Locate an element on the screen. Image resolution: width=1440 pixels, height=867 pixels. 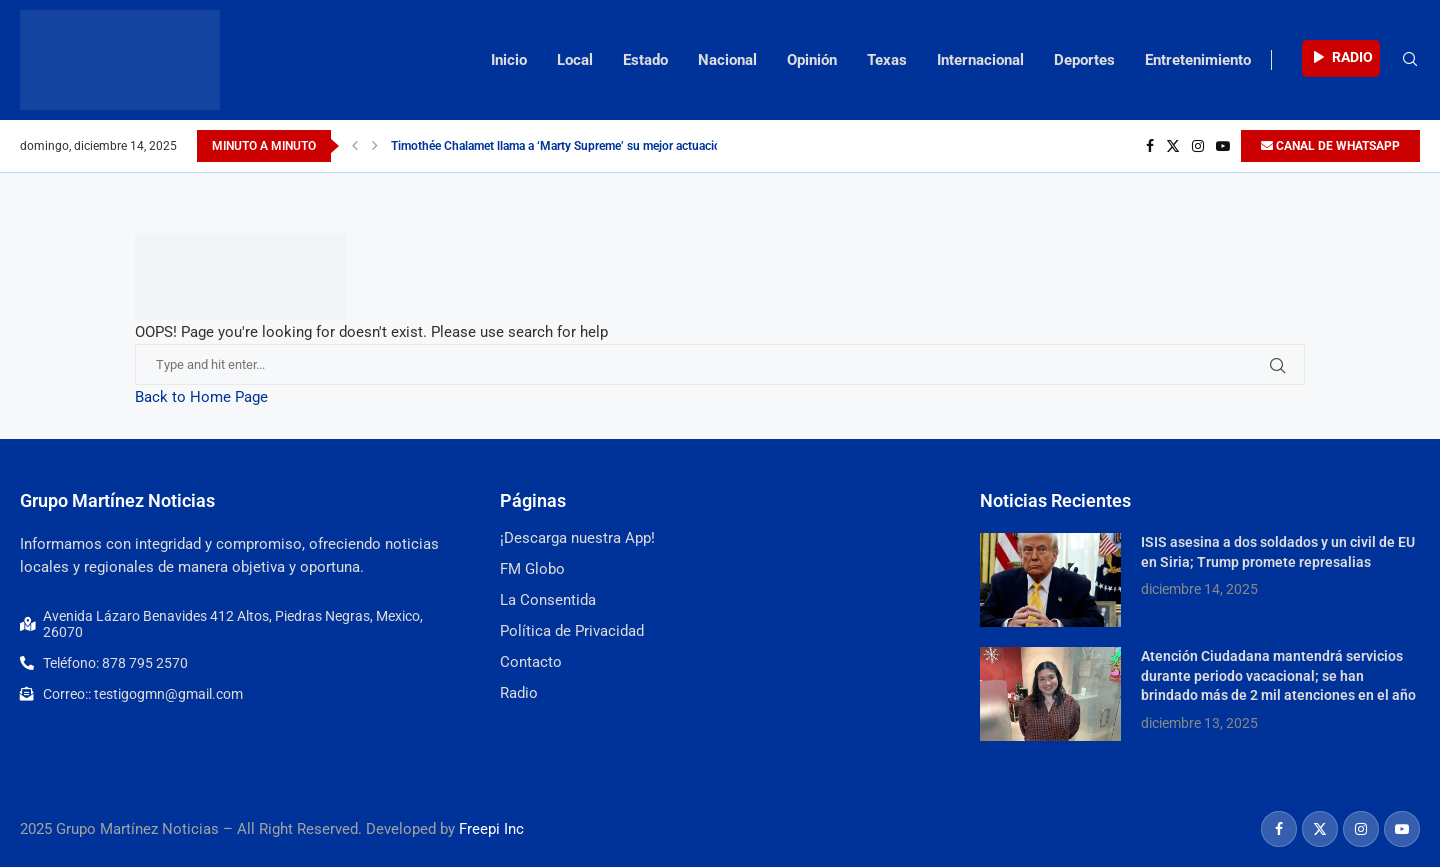
CANAL DE WHATSAPP is located at coordinates (1330, 146).